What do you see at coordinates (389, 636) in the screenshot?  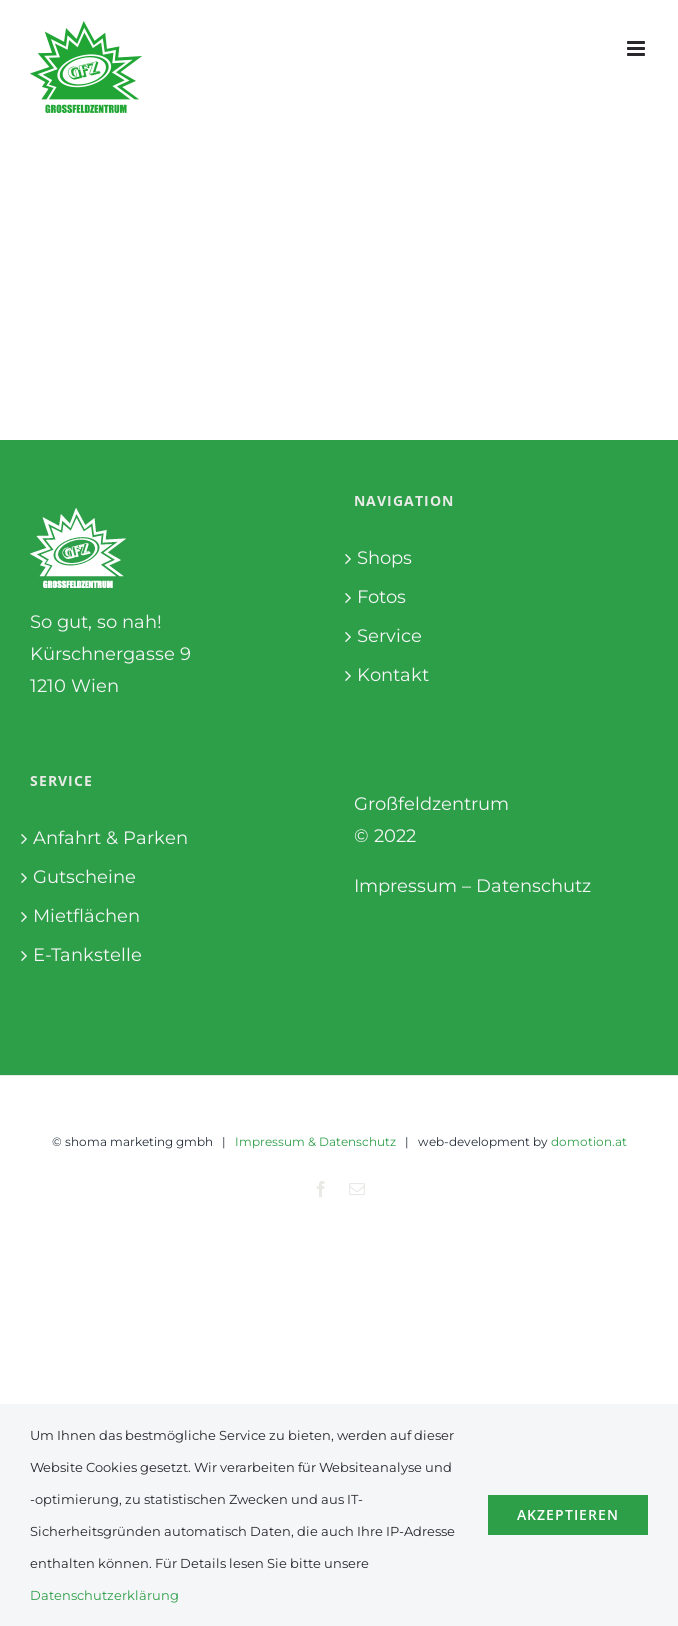 I see `Service` at bounding box center [389, 636].